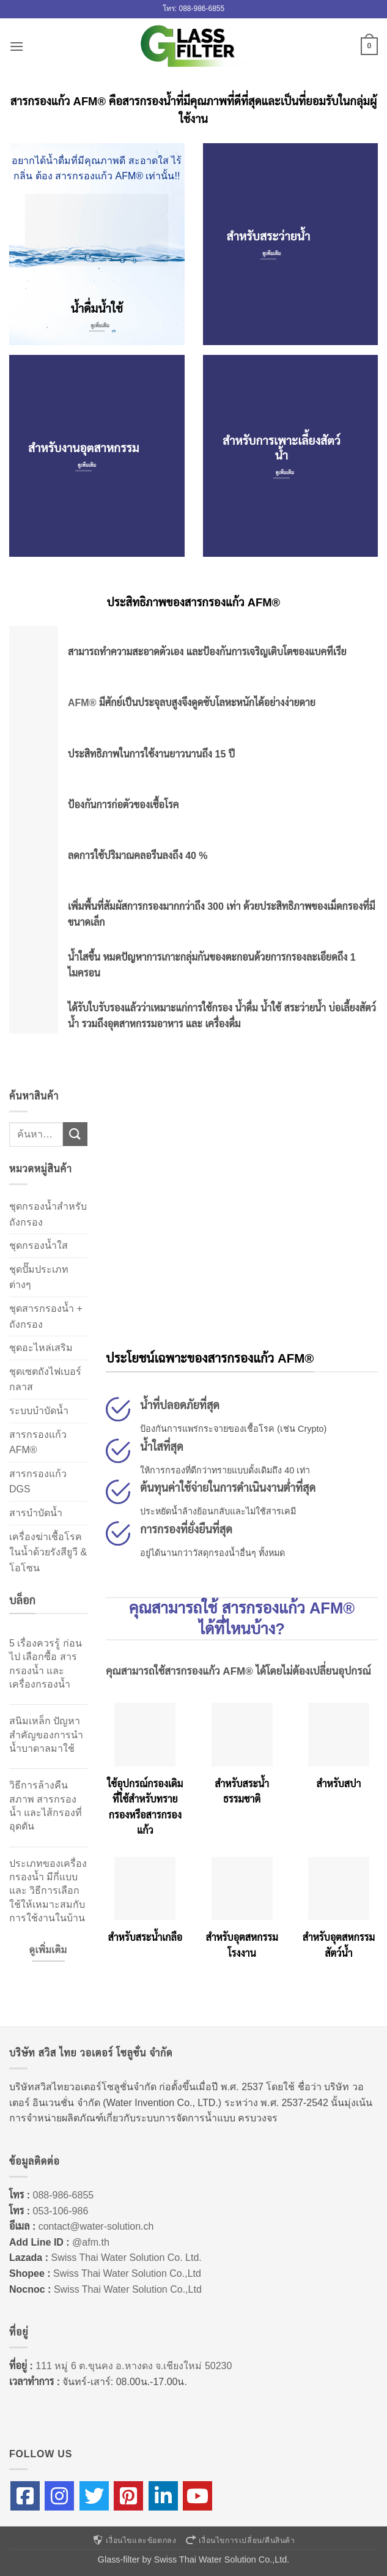 The image size is (387, 2576). I want to click on ระบบบำบัดน้ำ, so click(38, 1410).